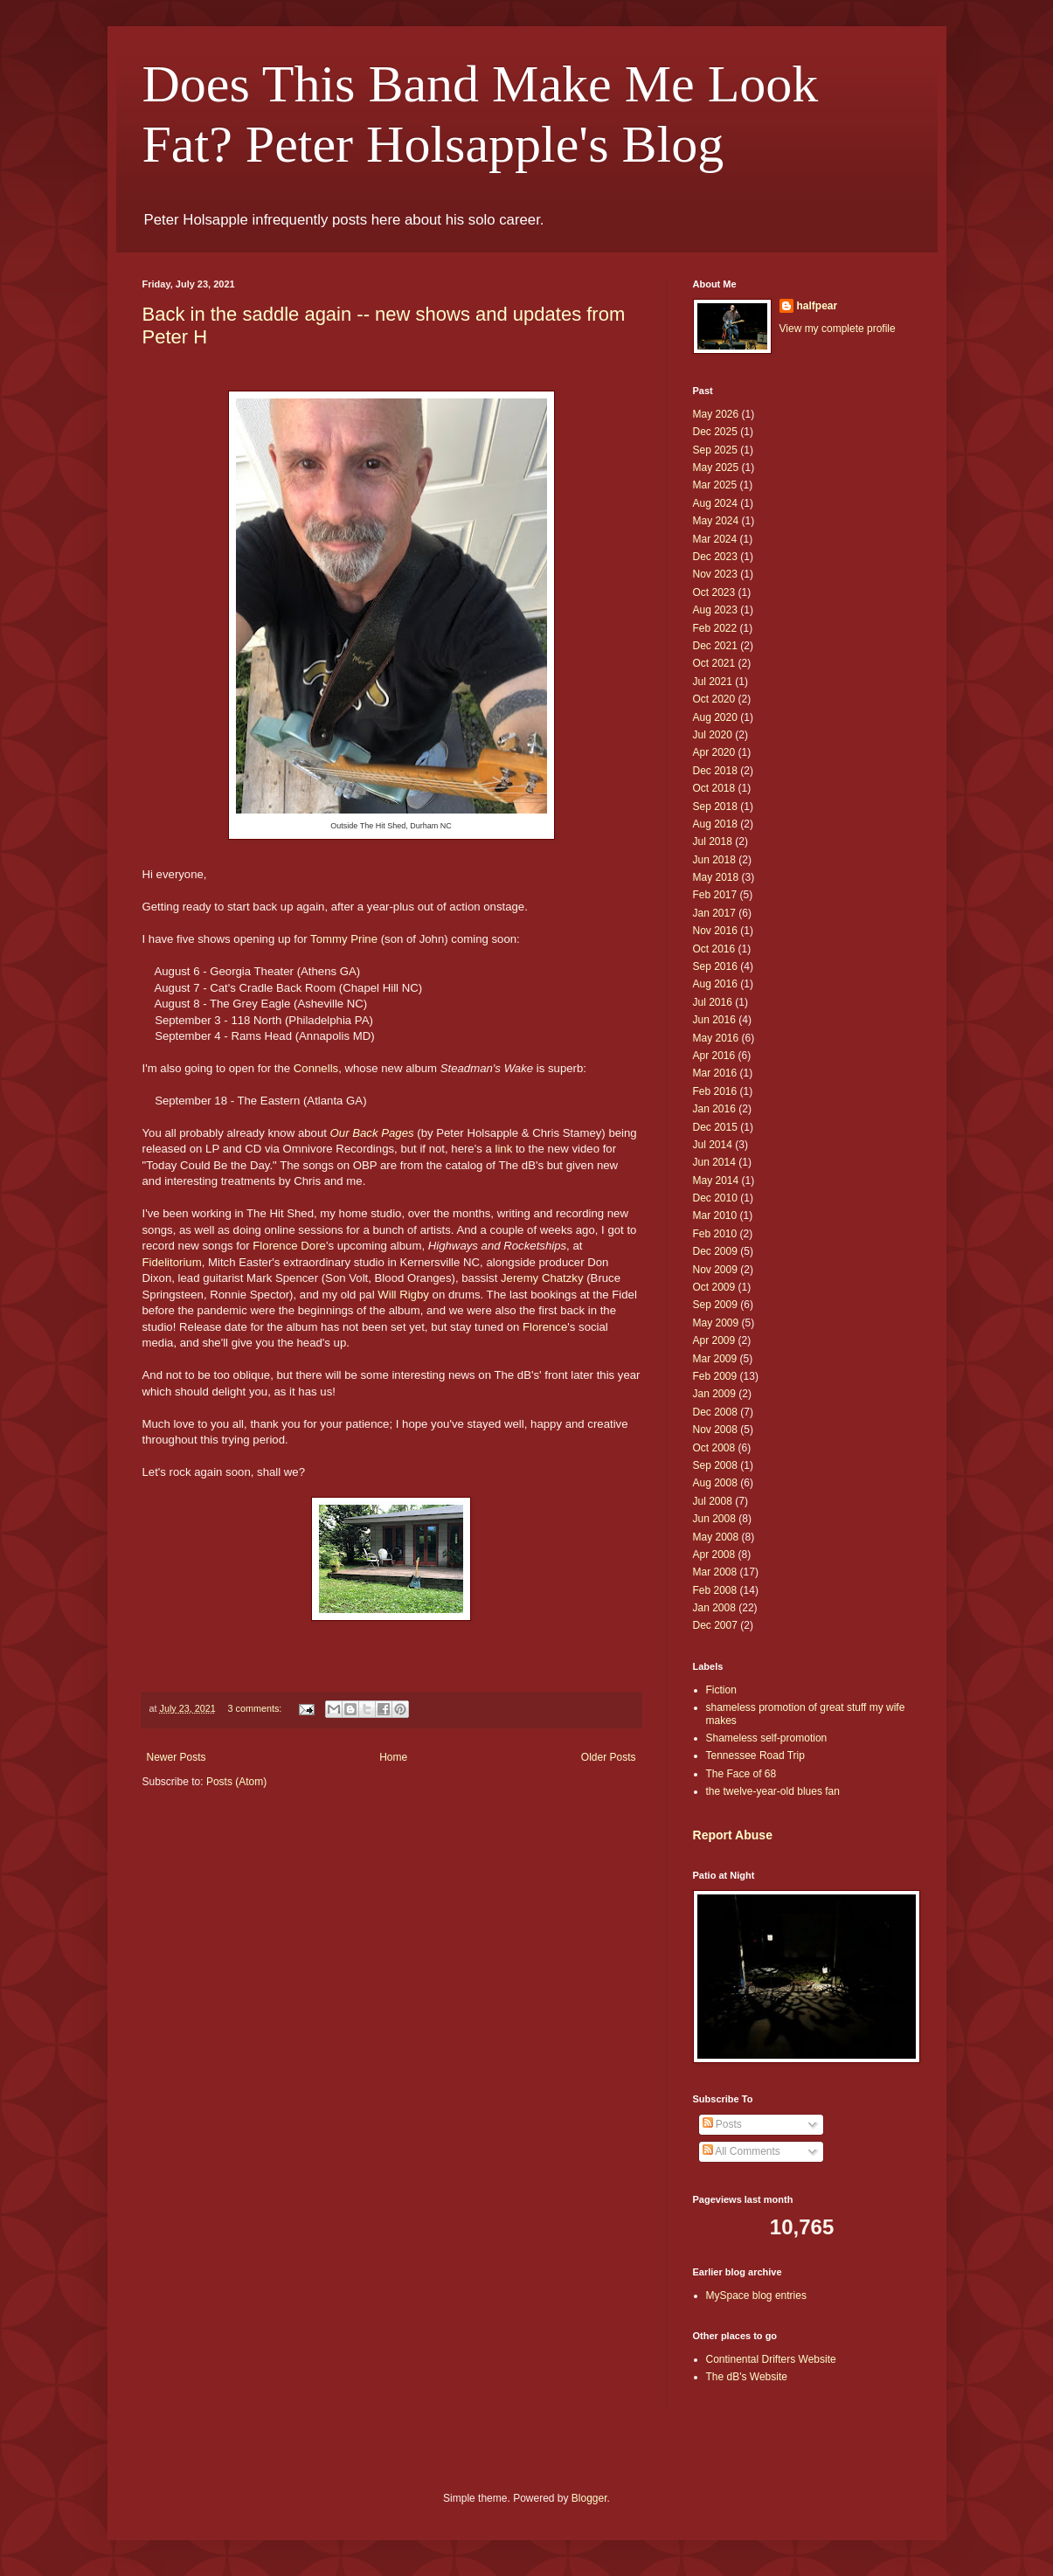  Describe the element at coordinates (715, 1429) in the screenshot. I see `Nov 2008` at that location.